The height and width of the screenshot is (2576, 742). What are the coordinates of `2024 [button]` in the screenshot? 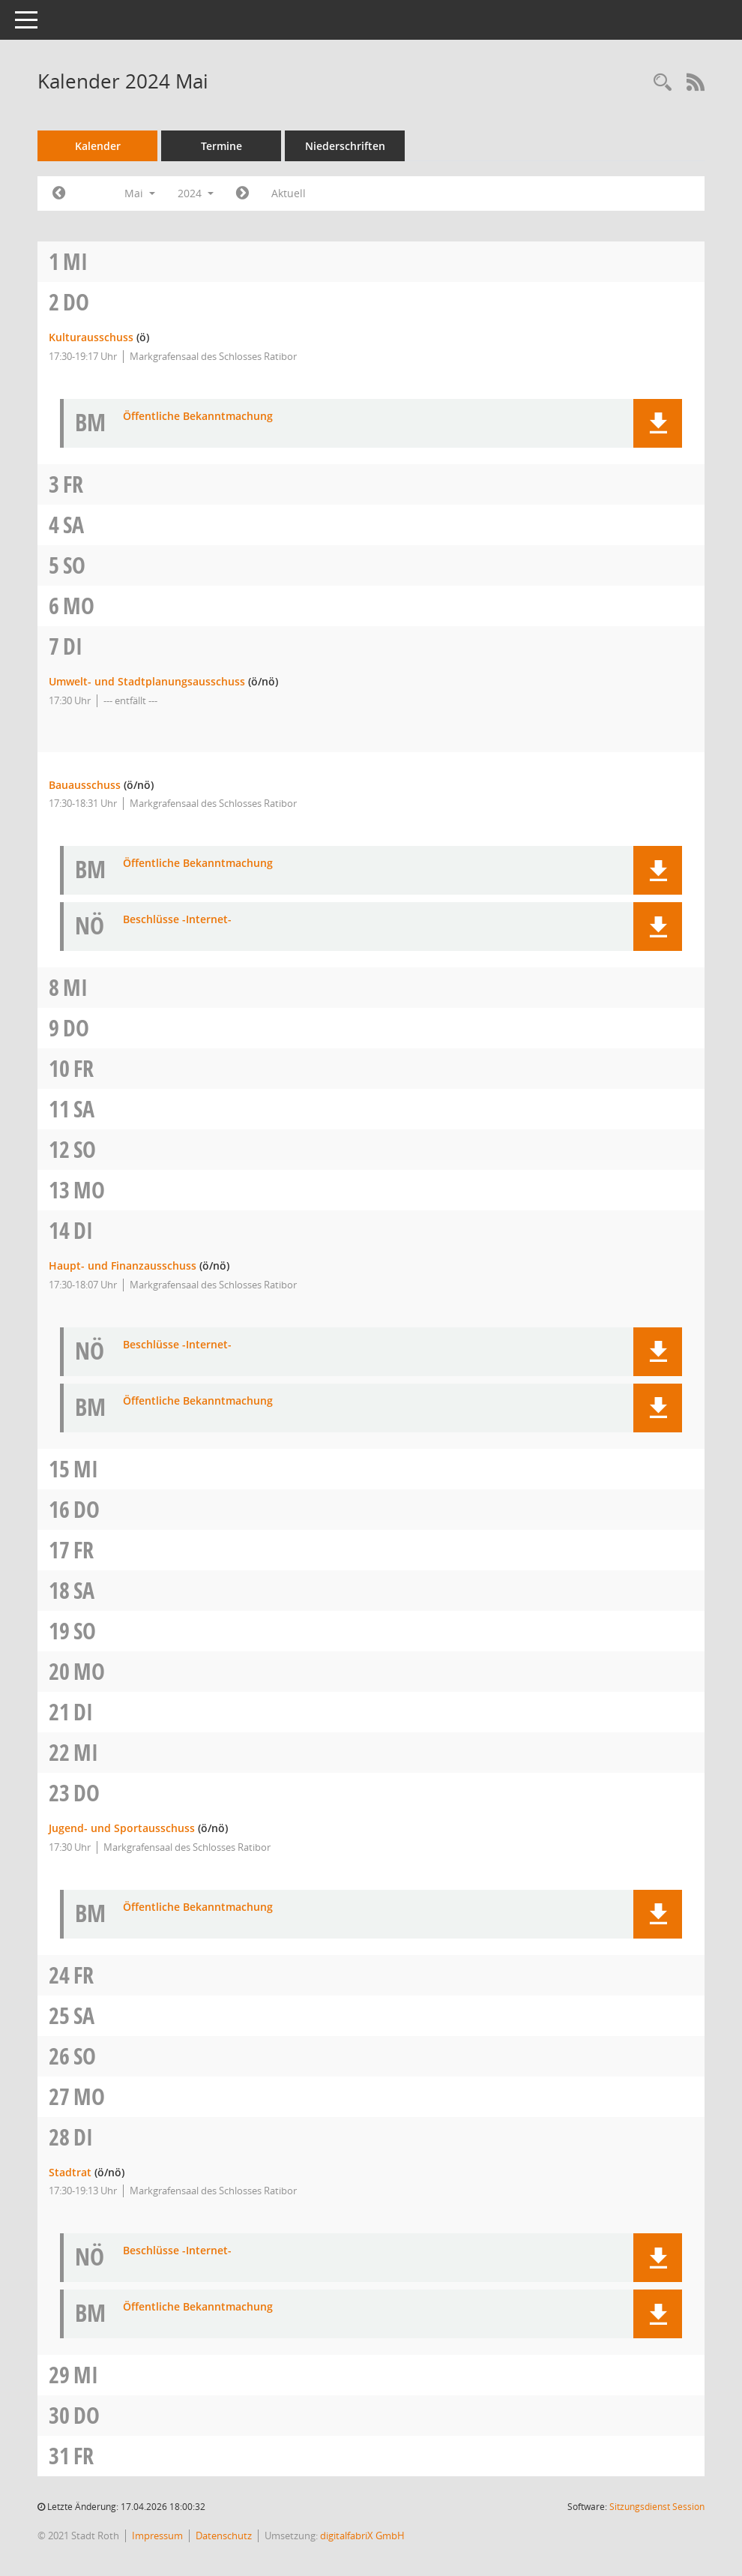 It's located at (196, 193).